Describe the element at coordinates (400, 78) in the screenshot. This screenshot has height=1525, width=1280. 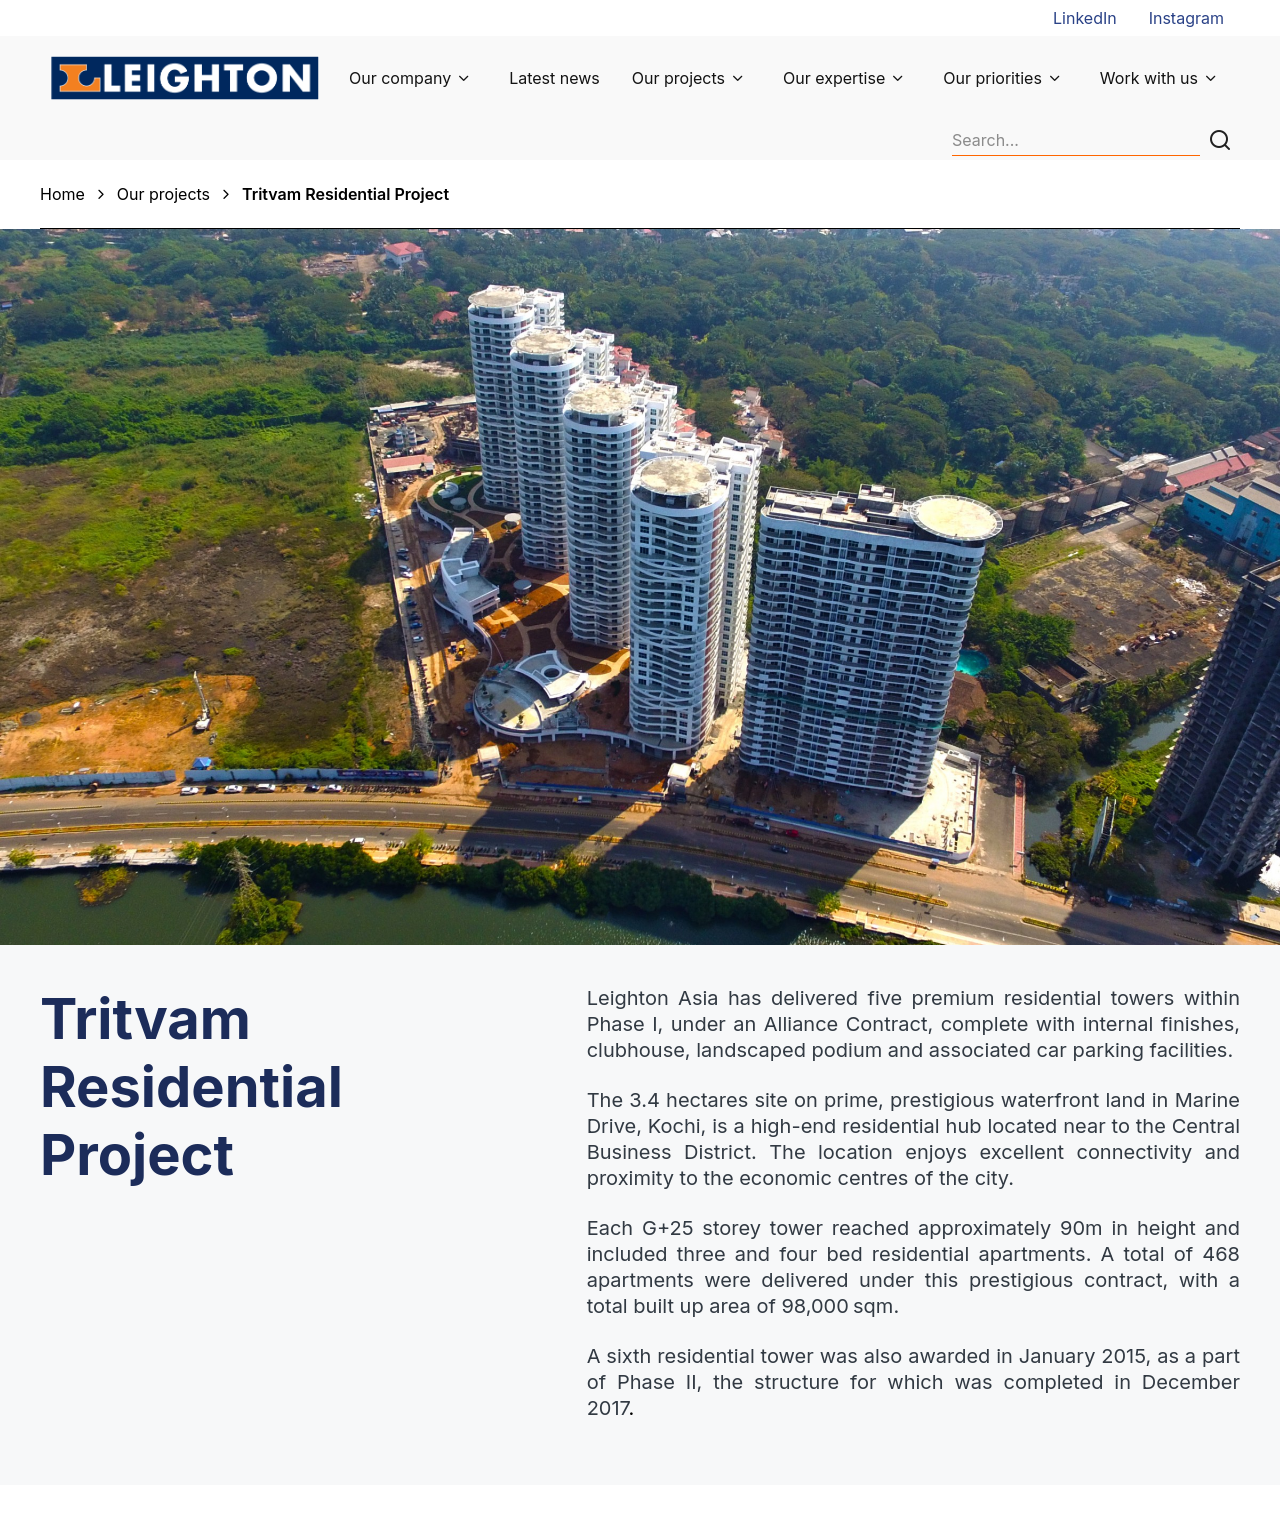
I see `Our company` at that location.